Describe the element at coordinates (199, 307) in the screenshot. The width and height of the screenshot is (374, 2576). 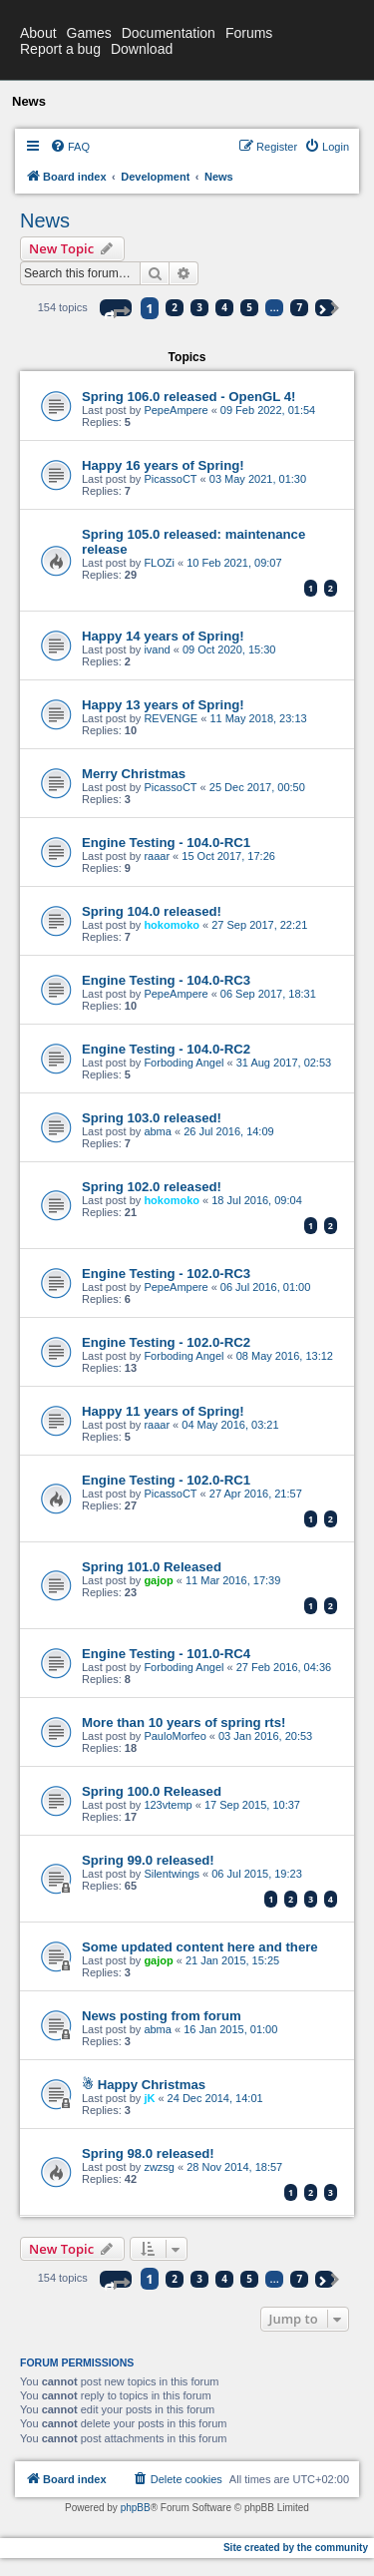
I see `3 [button]` at that location.